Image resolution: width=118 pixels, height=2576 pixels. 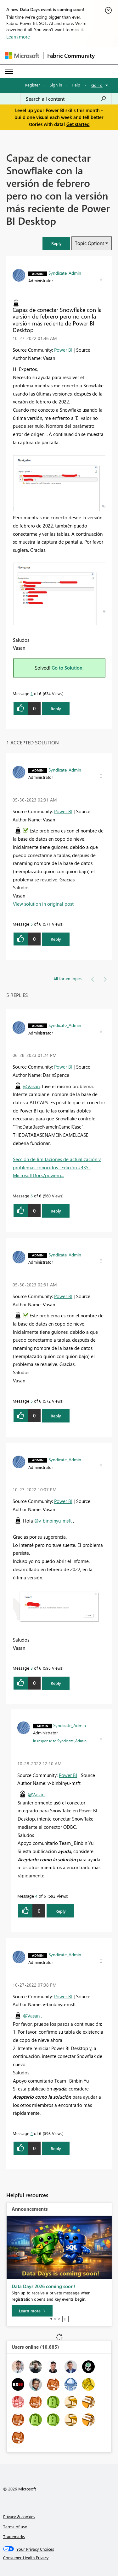 What do you see at coordinates (56, 939) in the screenshot?
I see `Reply [Reply to comment]` at bounding box center [56, 939].